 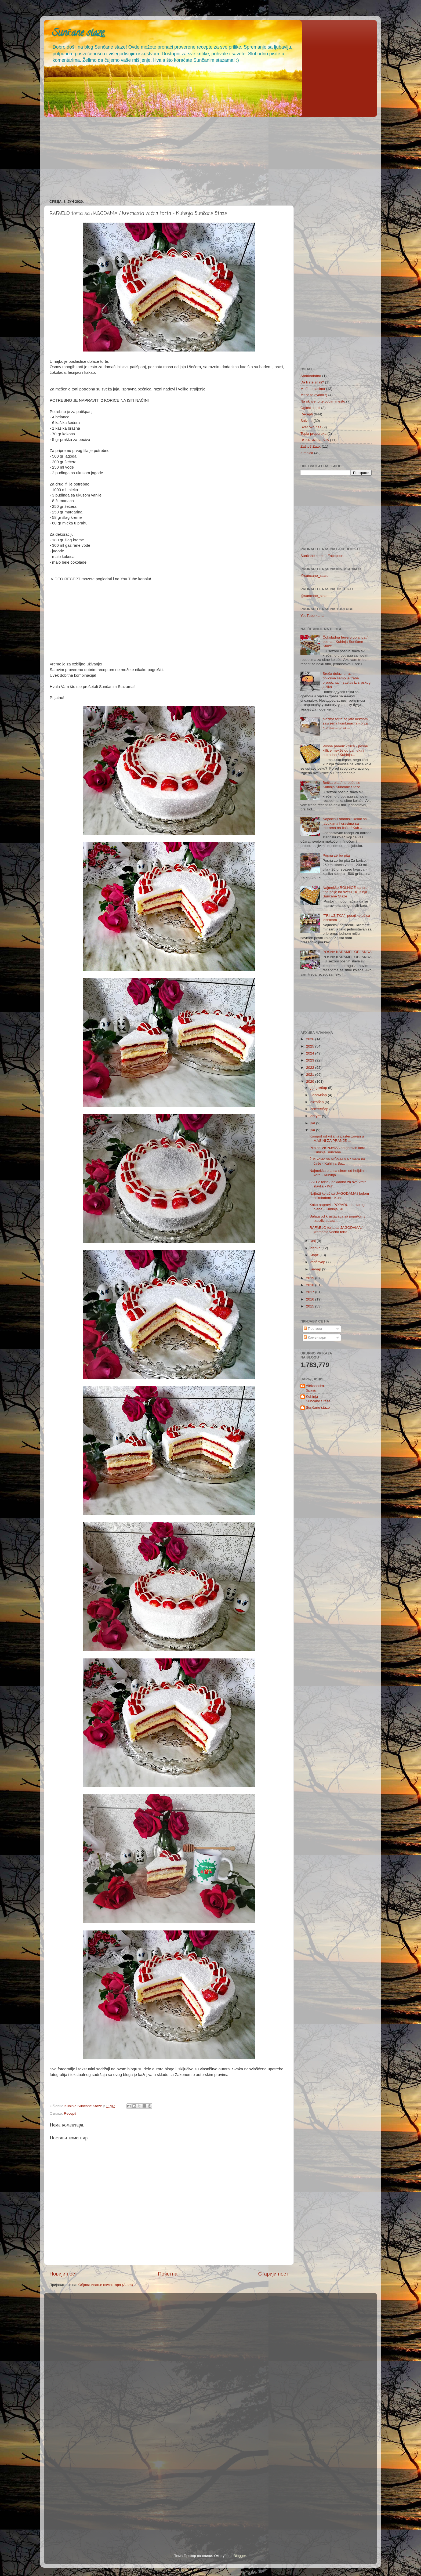 What do you see at coordinates (313, 1241) in the screenshot?
I see `мај` at bounding box center [313, 1241].